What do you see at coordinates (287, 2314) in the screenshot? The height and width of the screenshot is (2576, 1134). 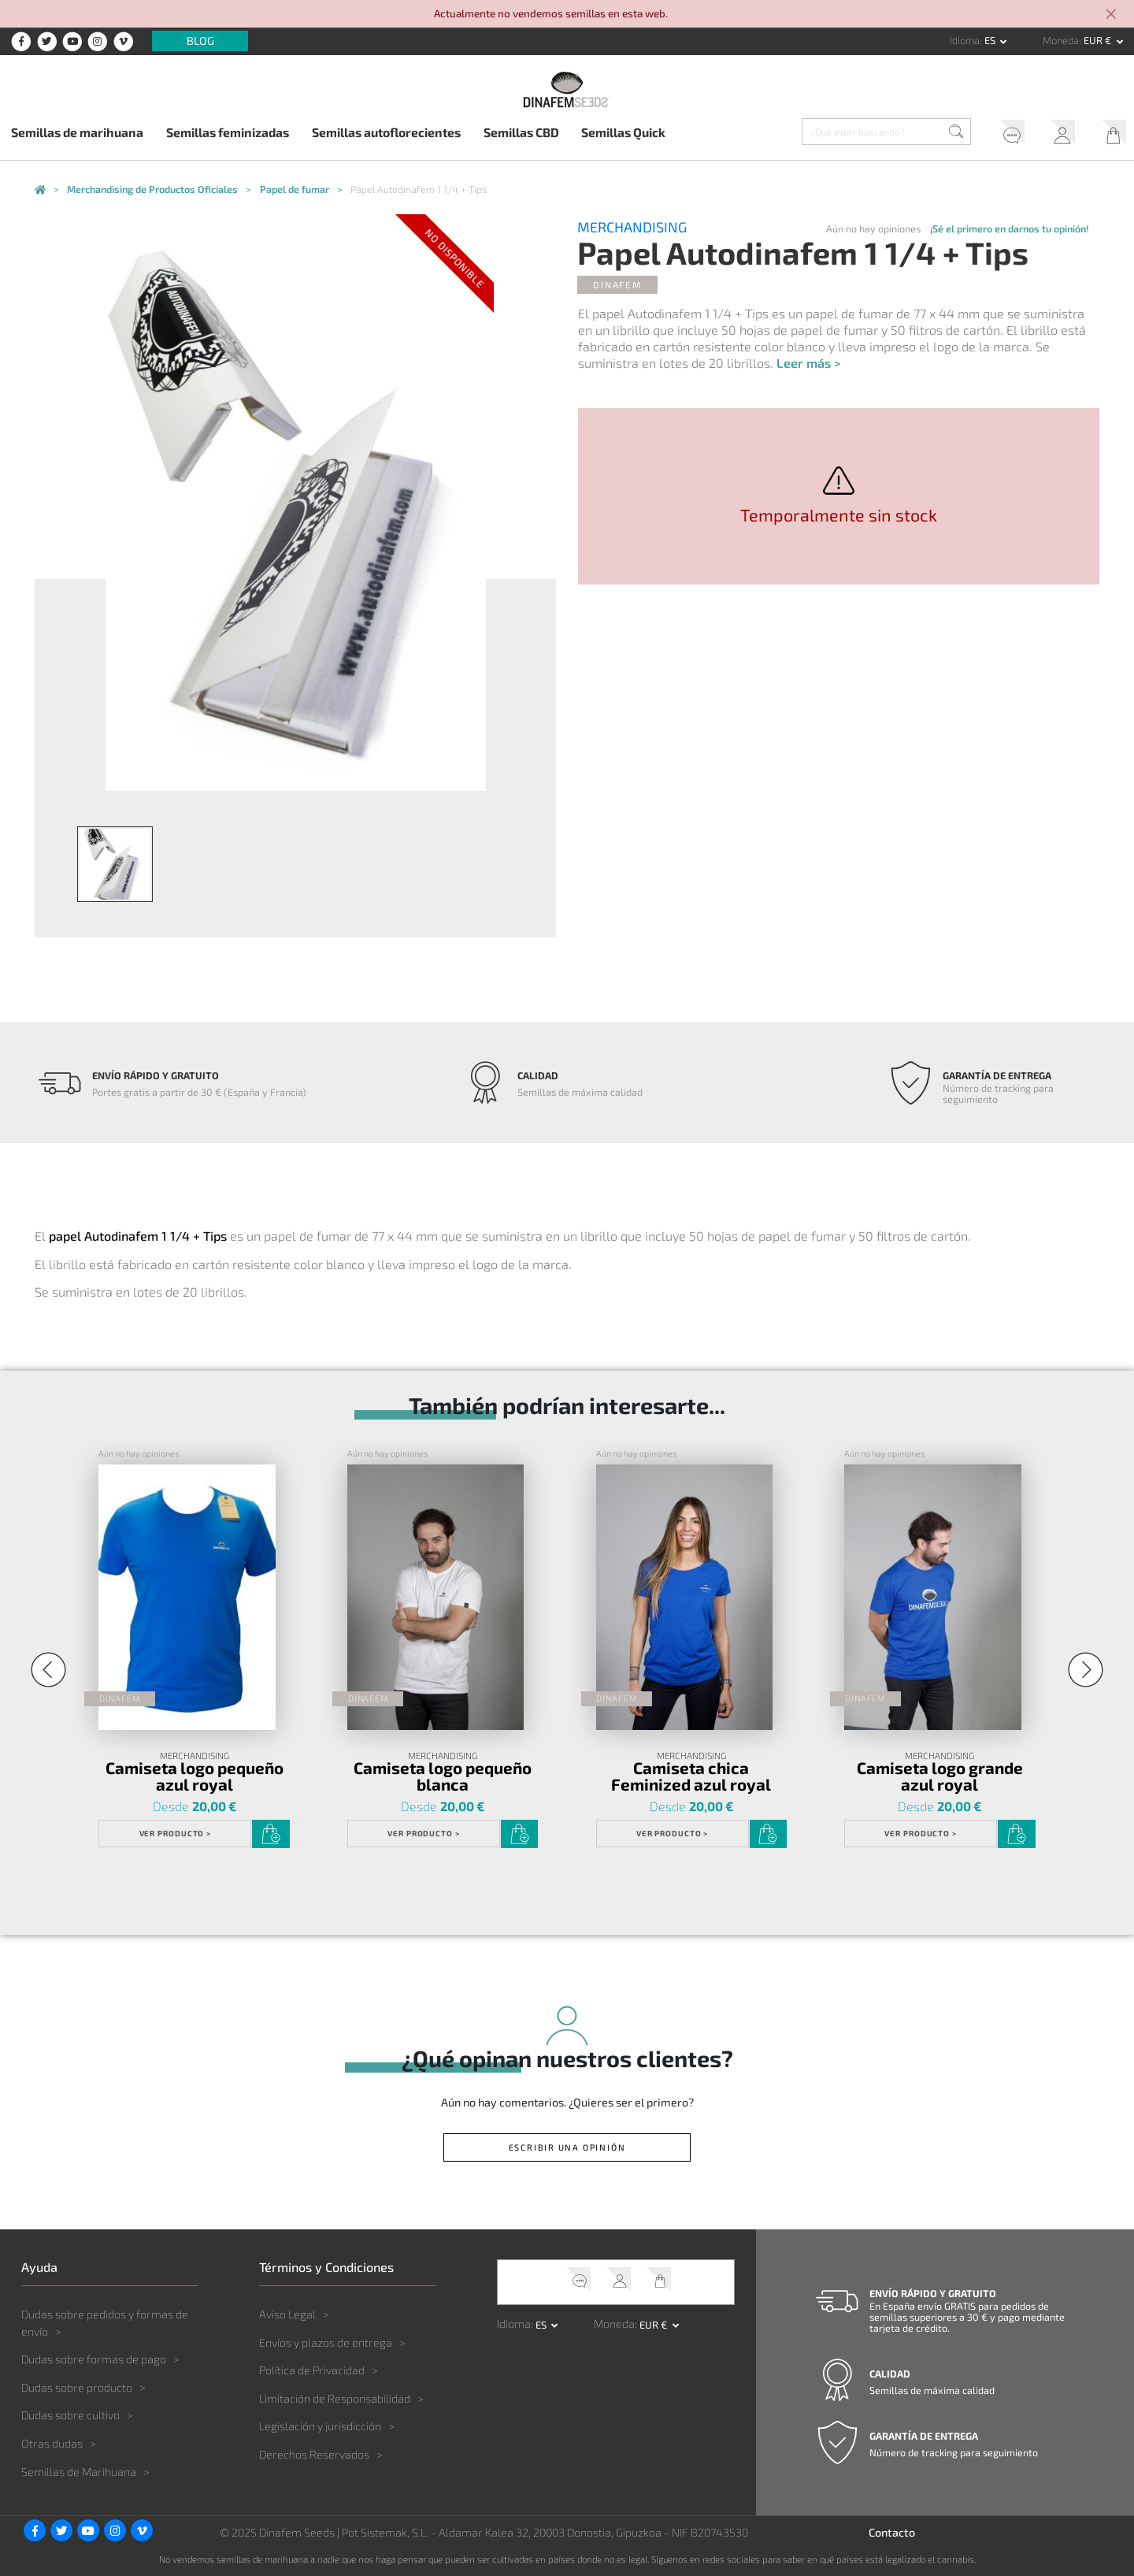 I see `Aviso Legal` at bounding box center [287, 2314].